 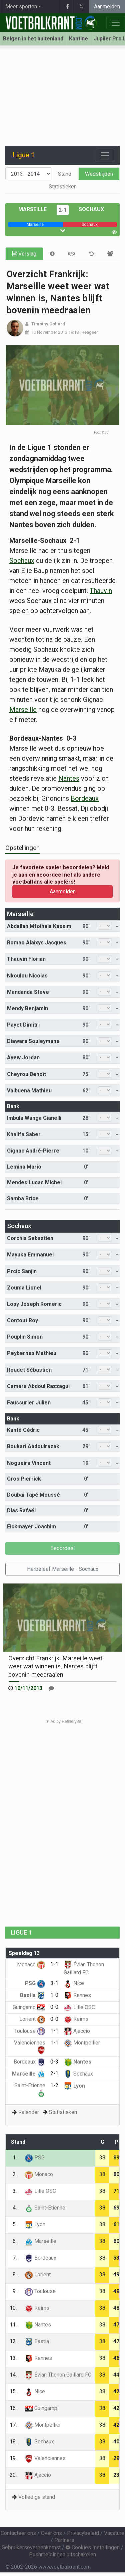 I want to click on Partners, so click(x=64, y=2540).